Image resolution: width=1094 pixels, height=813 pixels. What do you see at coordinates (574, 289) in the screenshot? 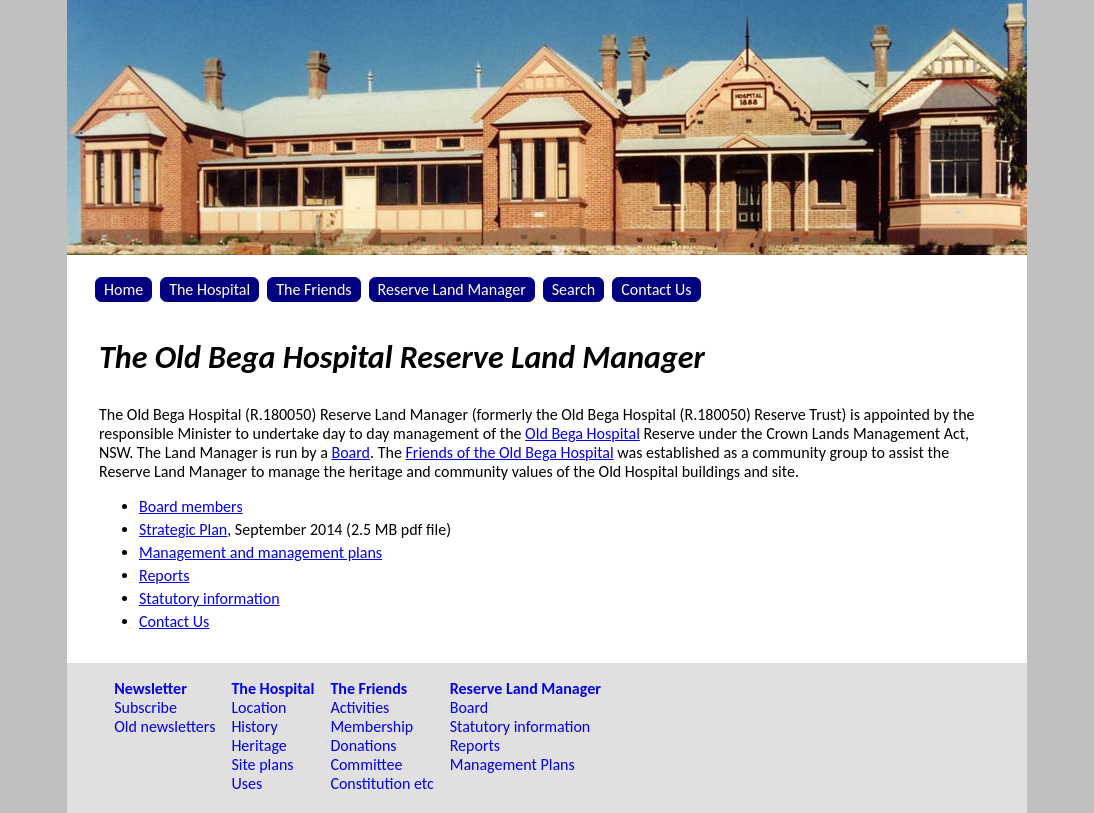
I see `Search` at bounding box center [574, 289].